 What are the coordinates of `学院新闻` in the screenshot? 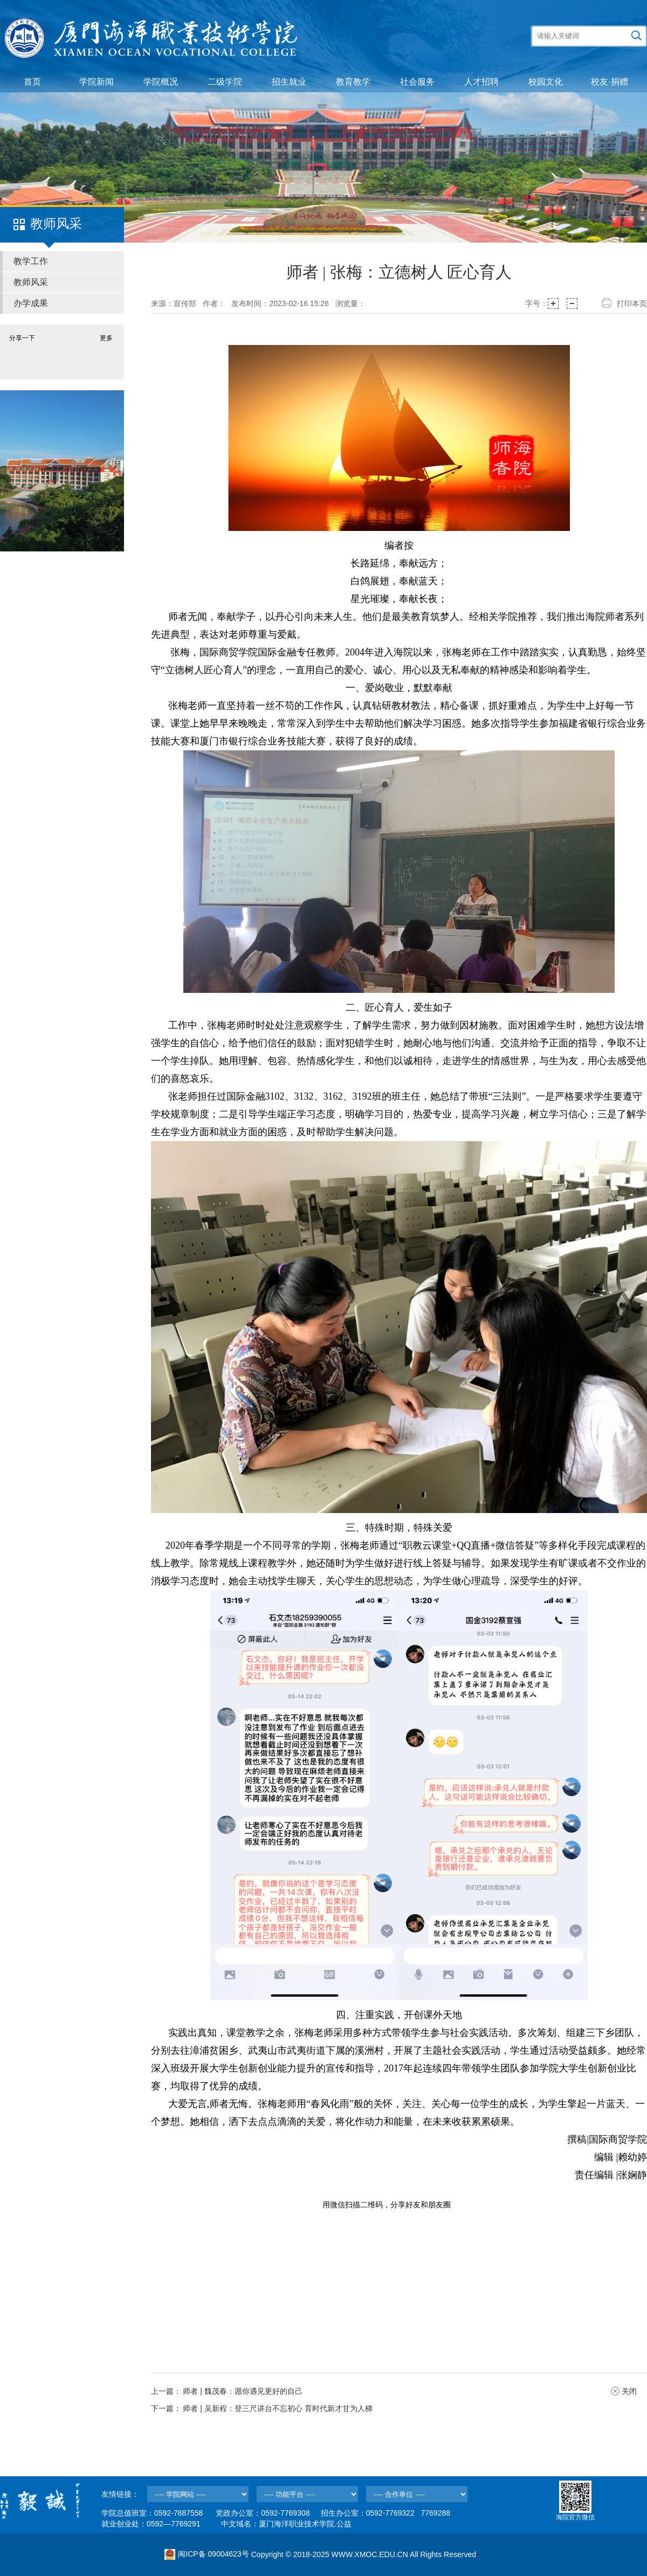 It's located at (96, 81).